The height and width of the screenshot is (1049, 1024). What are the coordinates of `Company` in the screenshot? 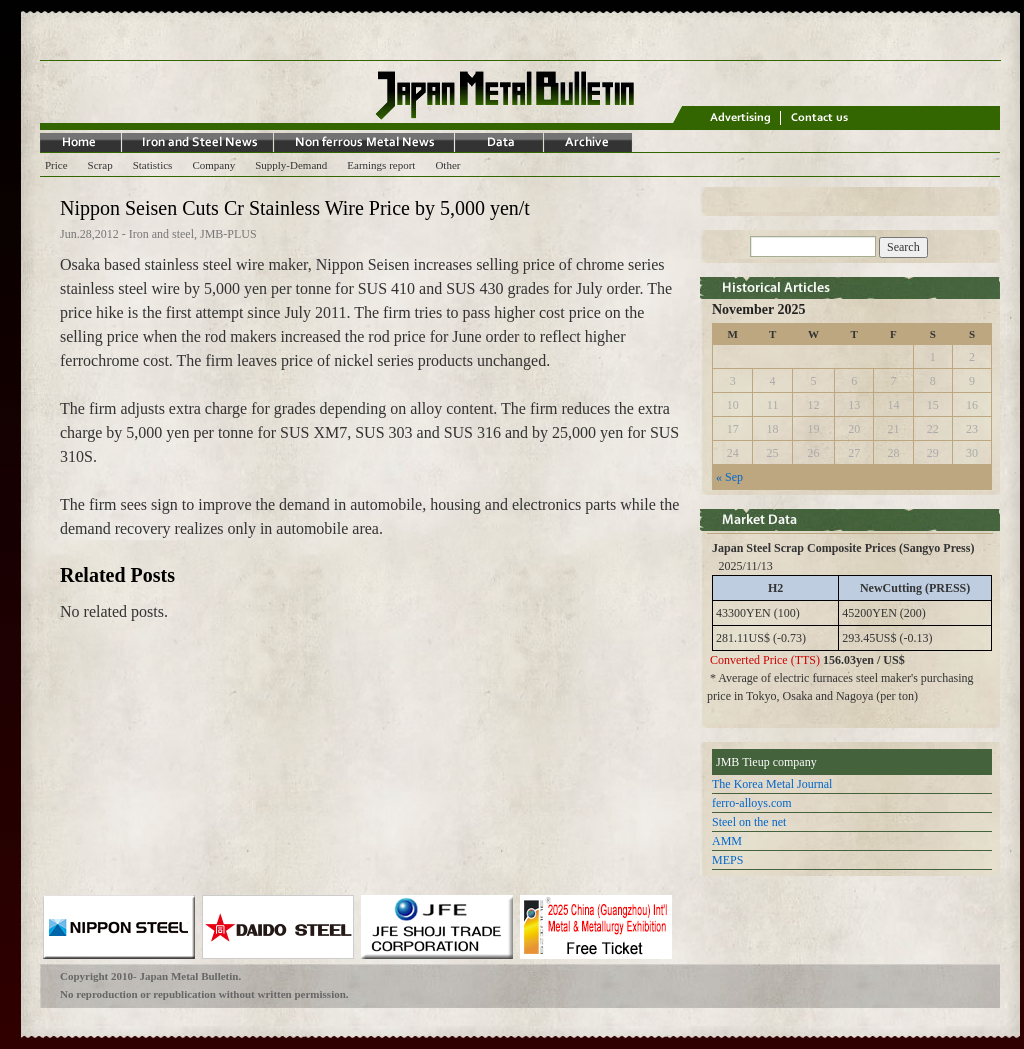 It's located at (213, 165).